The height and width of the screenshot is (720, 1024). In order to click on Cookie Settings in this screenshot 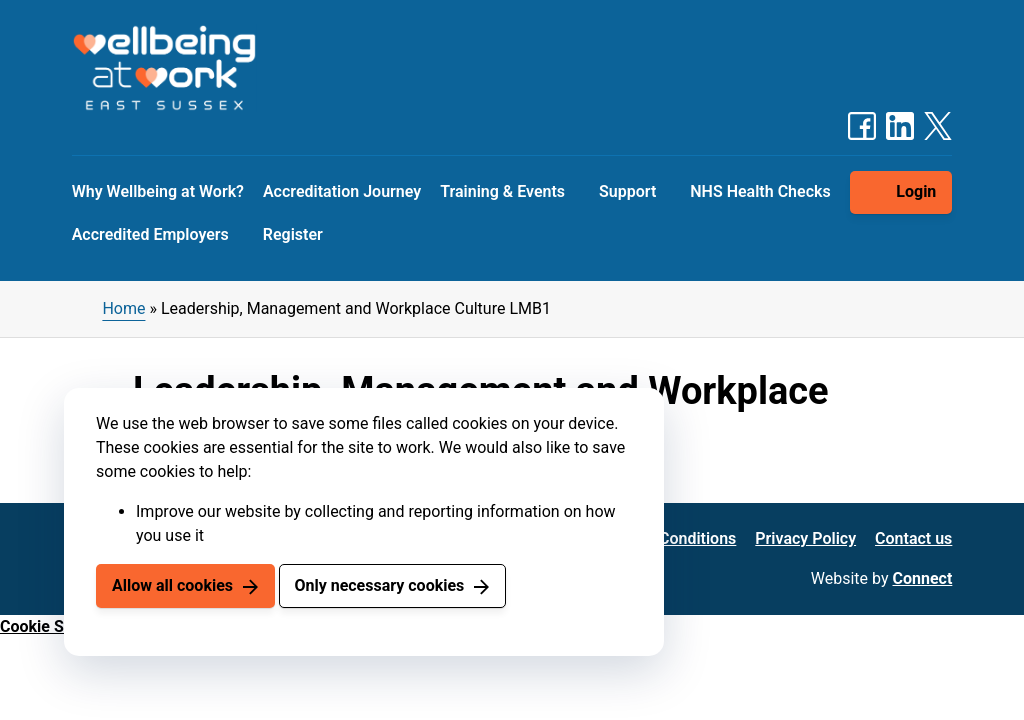, I will do `click(57, 626)`.